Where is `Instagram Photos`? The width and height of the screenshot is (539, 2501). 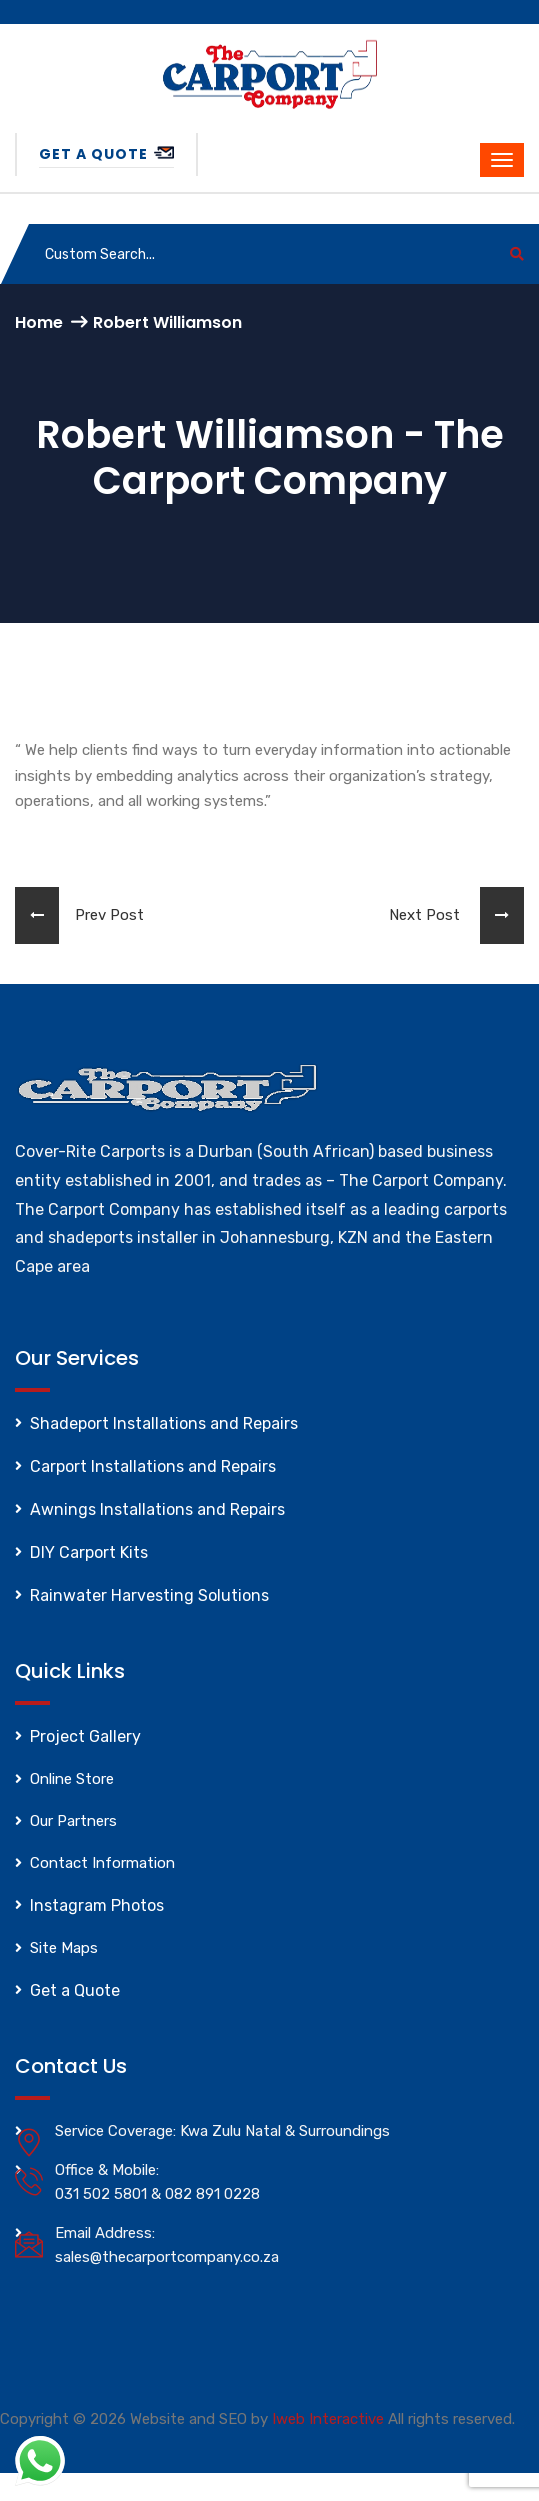 Instagram Photos is located at coordinates (97, 1905).